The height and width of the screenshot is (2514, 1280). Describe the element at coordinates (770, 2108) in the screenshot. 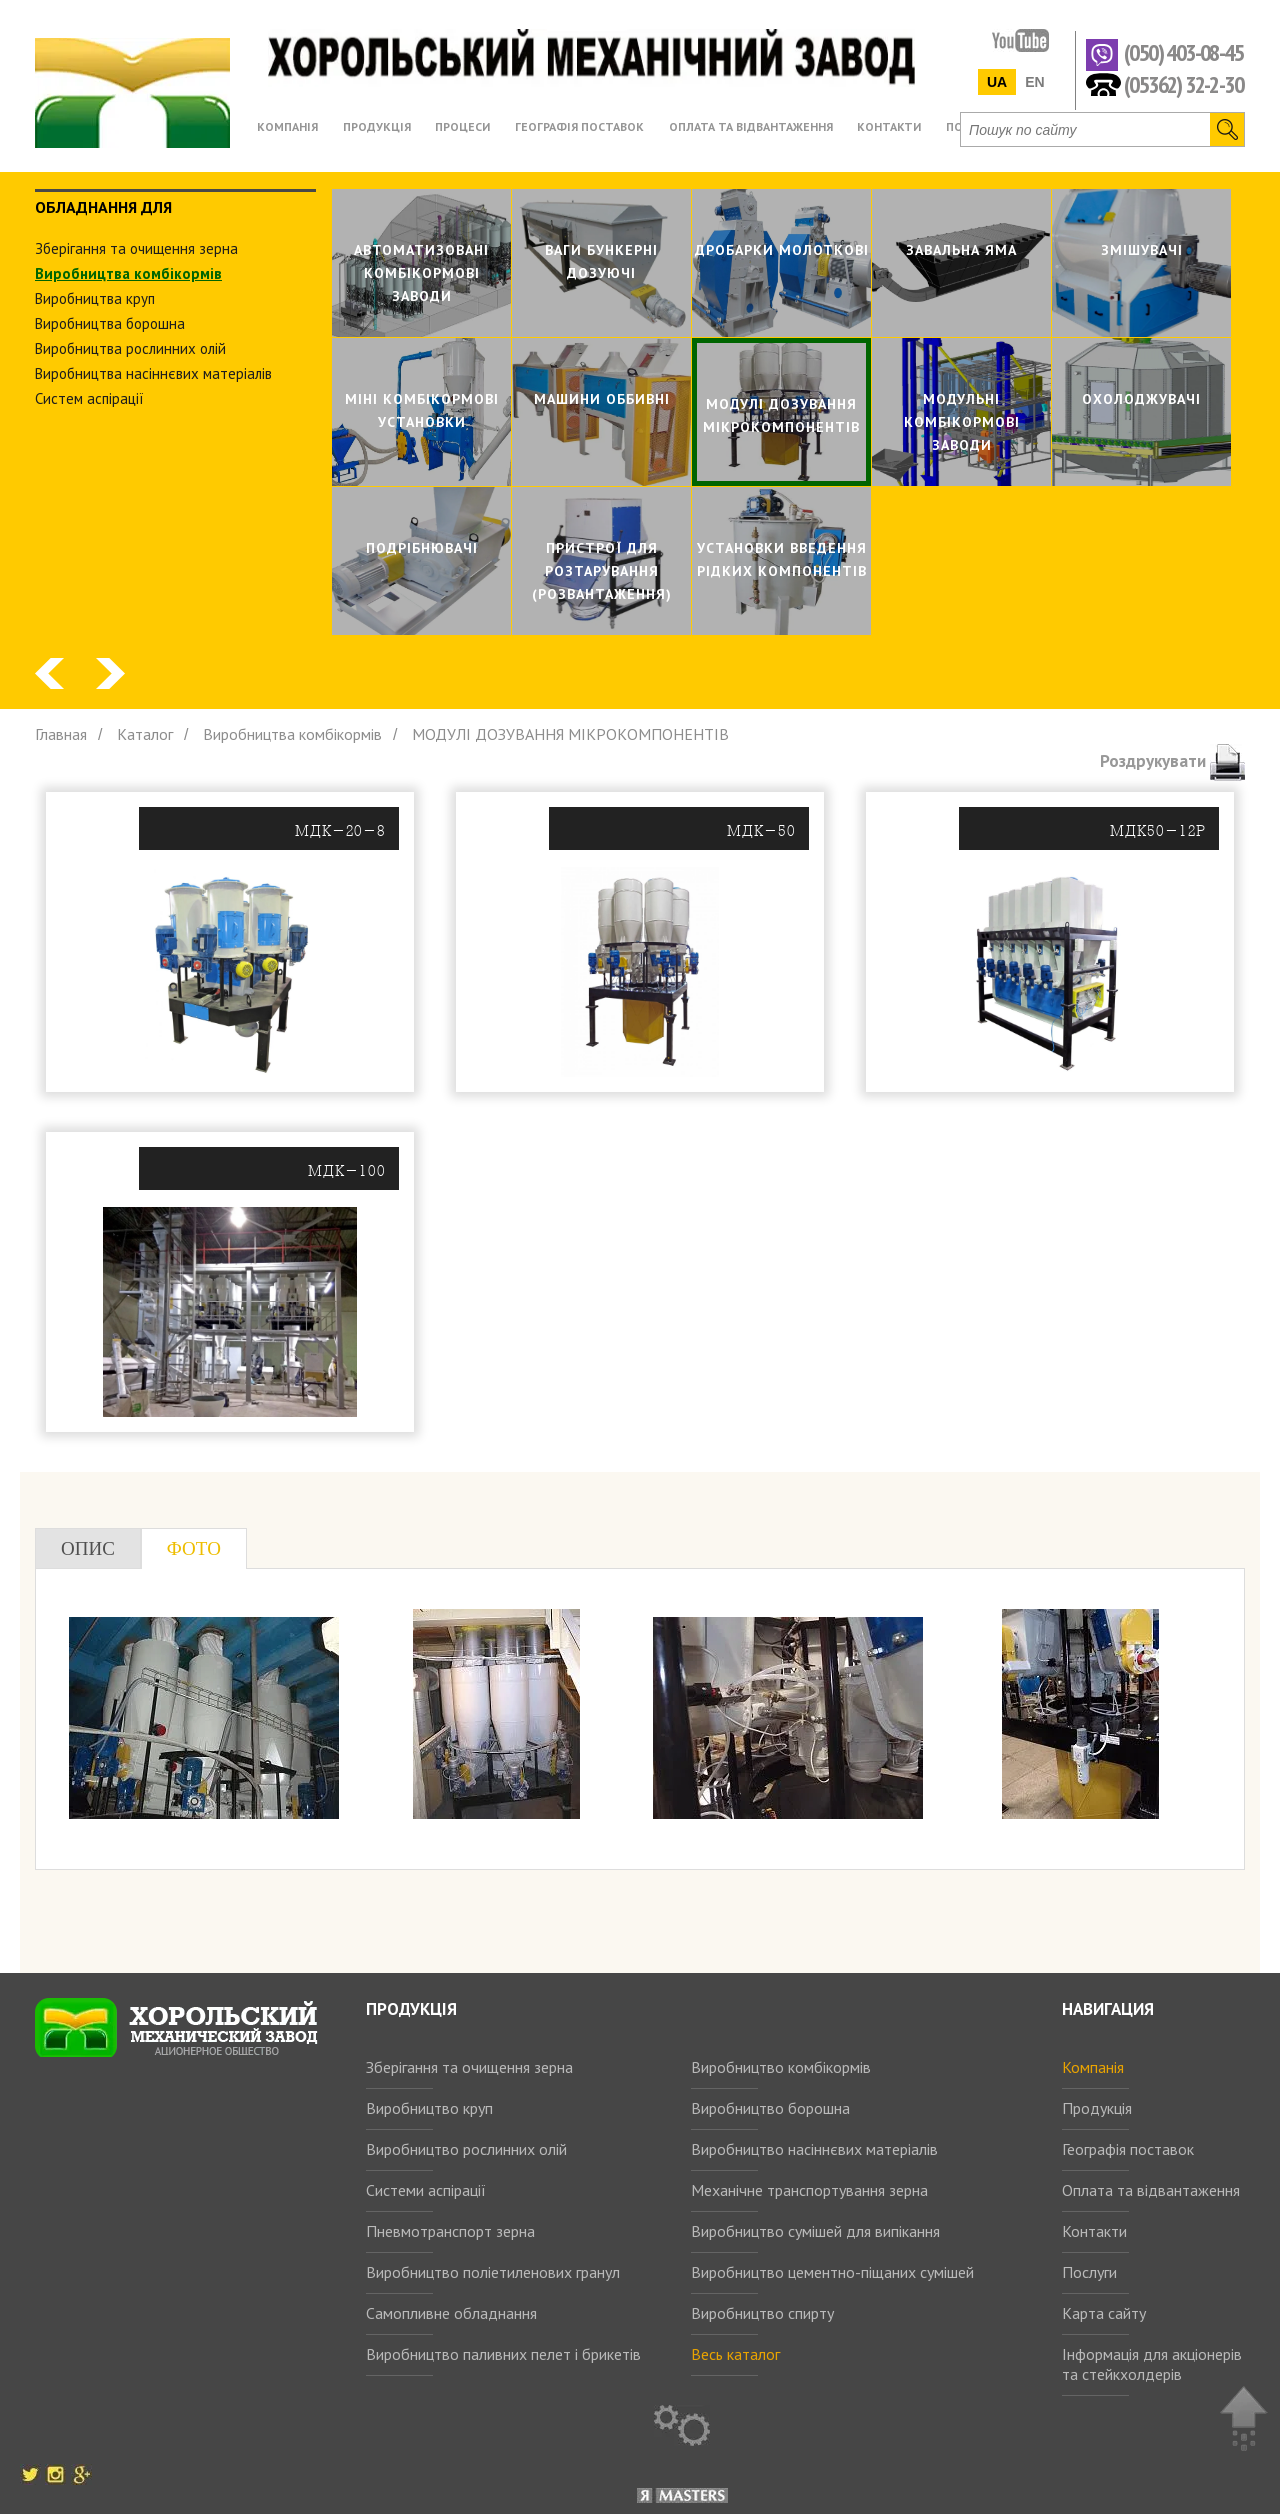

I see `Виробництво борошна` at that location.